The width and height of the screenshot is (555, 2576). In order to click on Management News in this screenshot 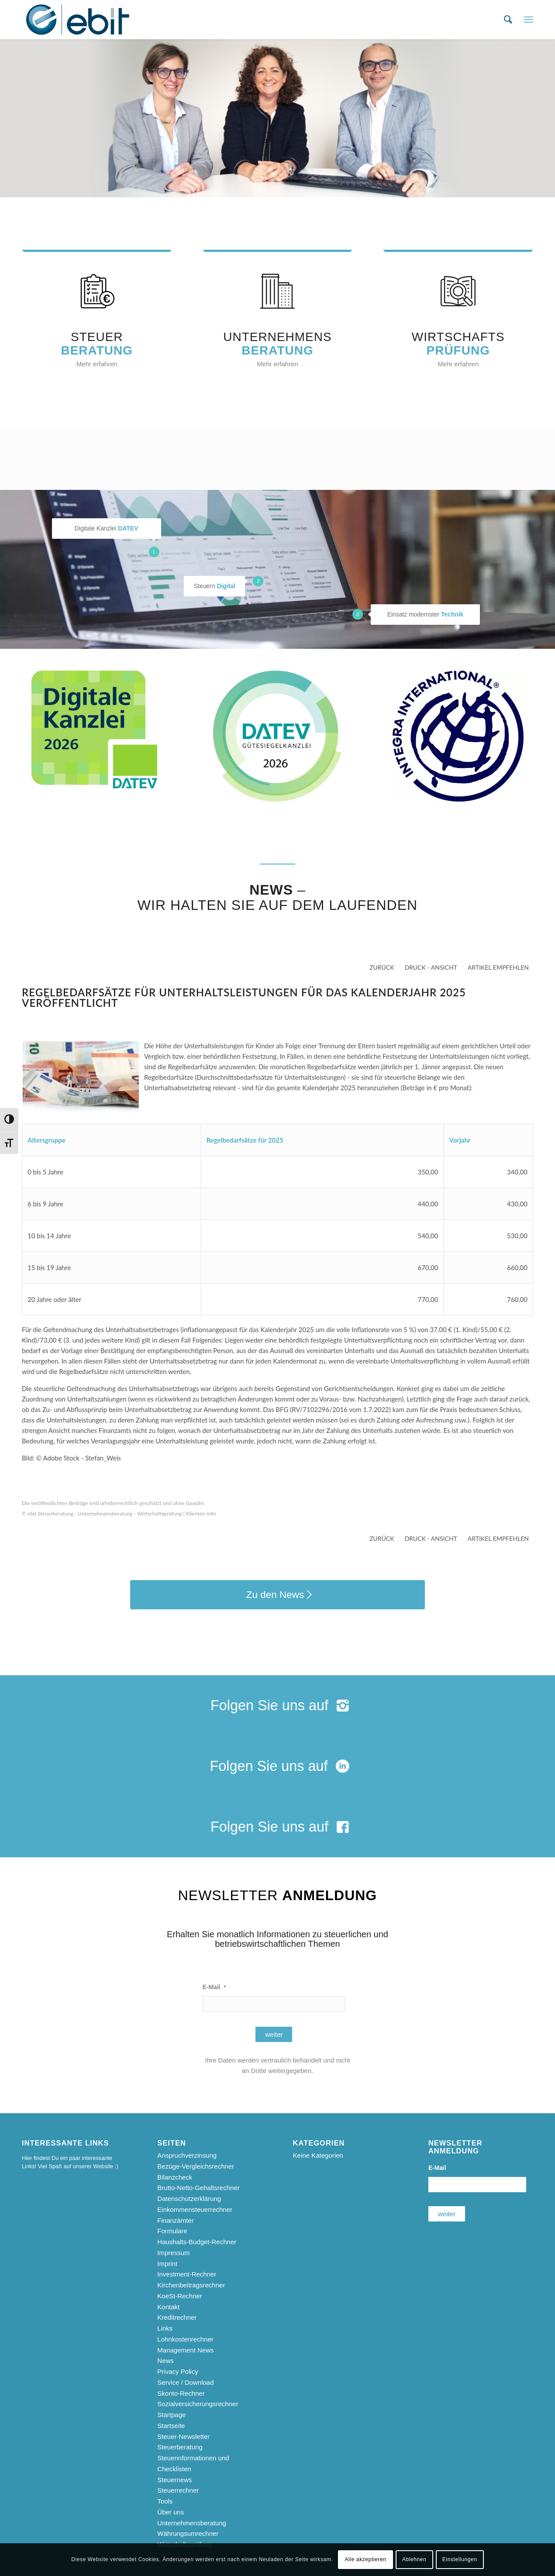, I will do `click(185, 2350)`.